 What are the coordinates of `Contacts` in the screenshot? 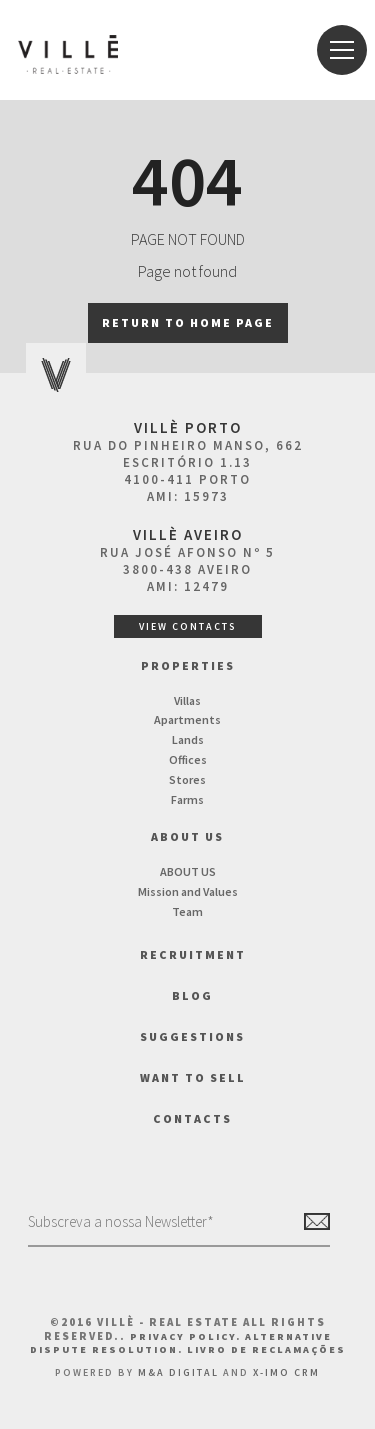 It's located at (192, 1118).